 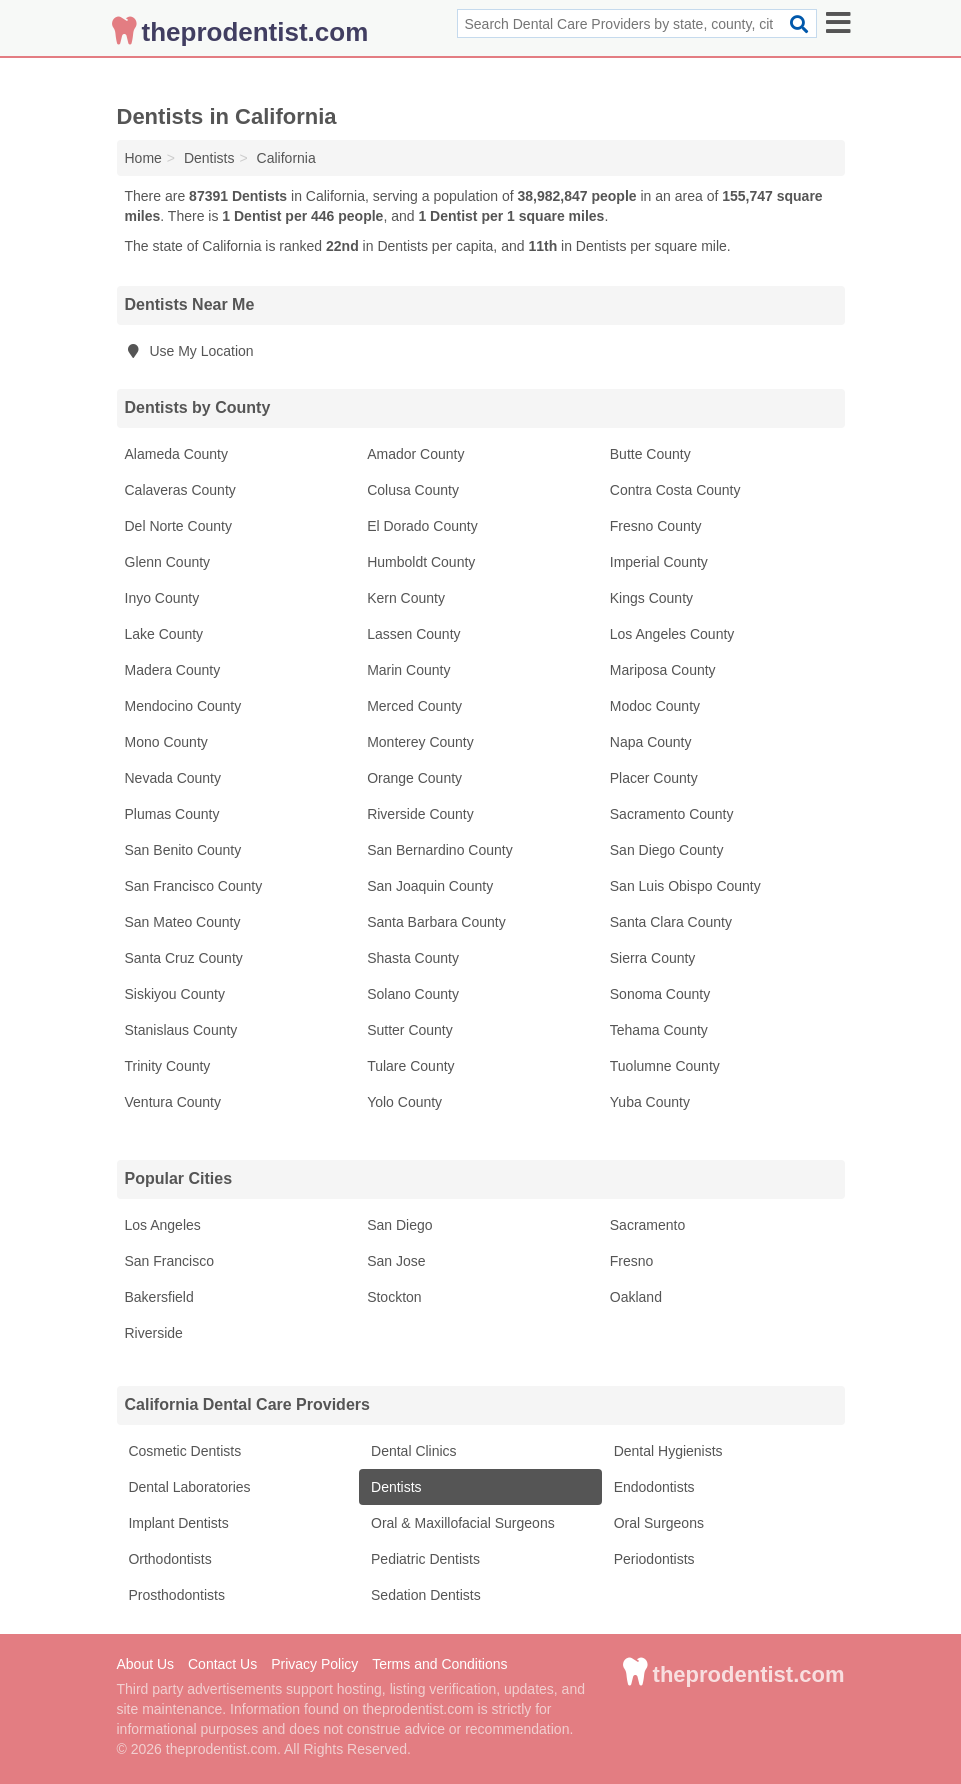 I want to click on Sonoma County, so click(x=660, y=994).